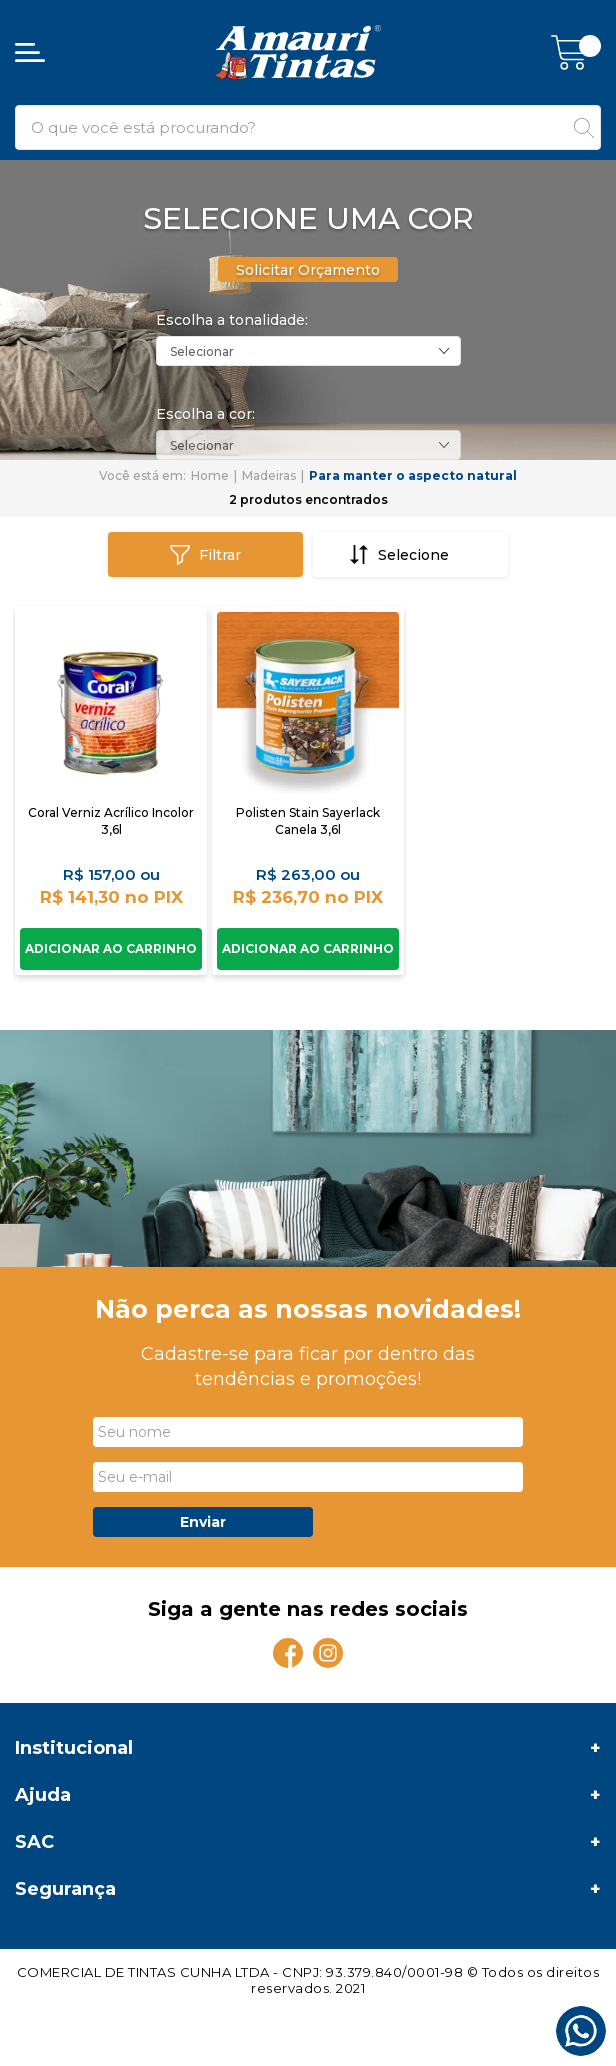  What do you see at coordinates (308, 270) in the screenshot?
I see `Solicitar Orçamento` at bounding box center [308, 270].